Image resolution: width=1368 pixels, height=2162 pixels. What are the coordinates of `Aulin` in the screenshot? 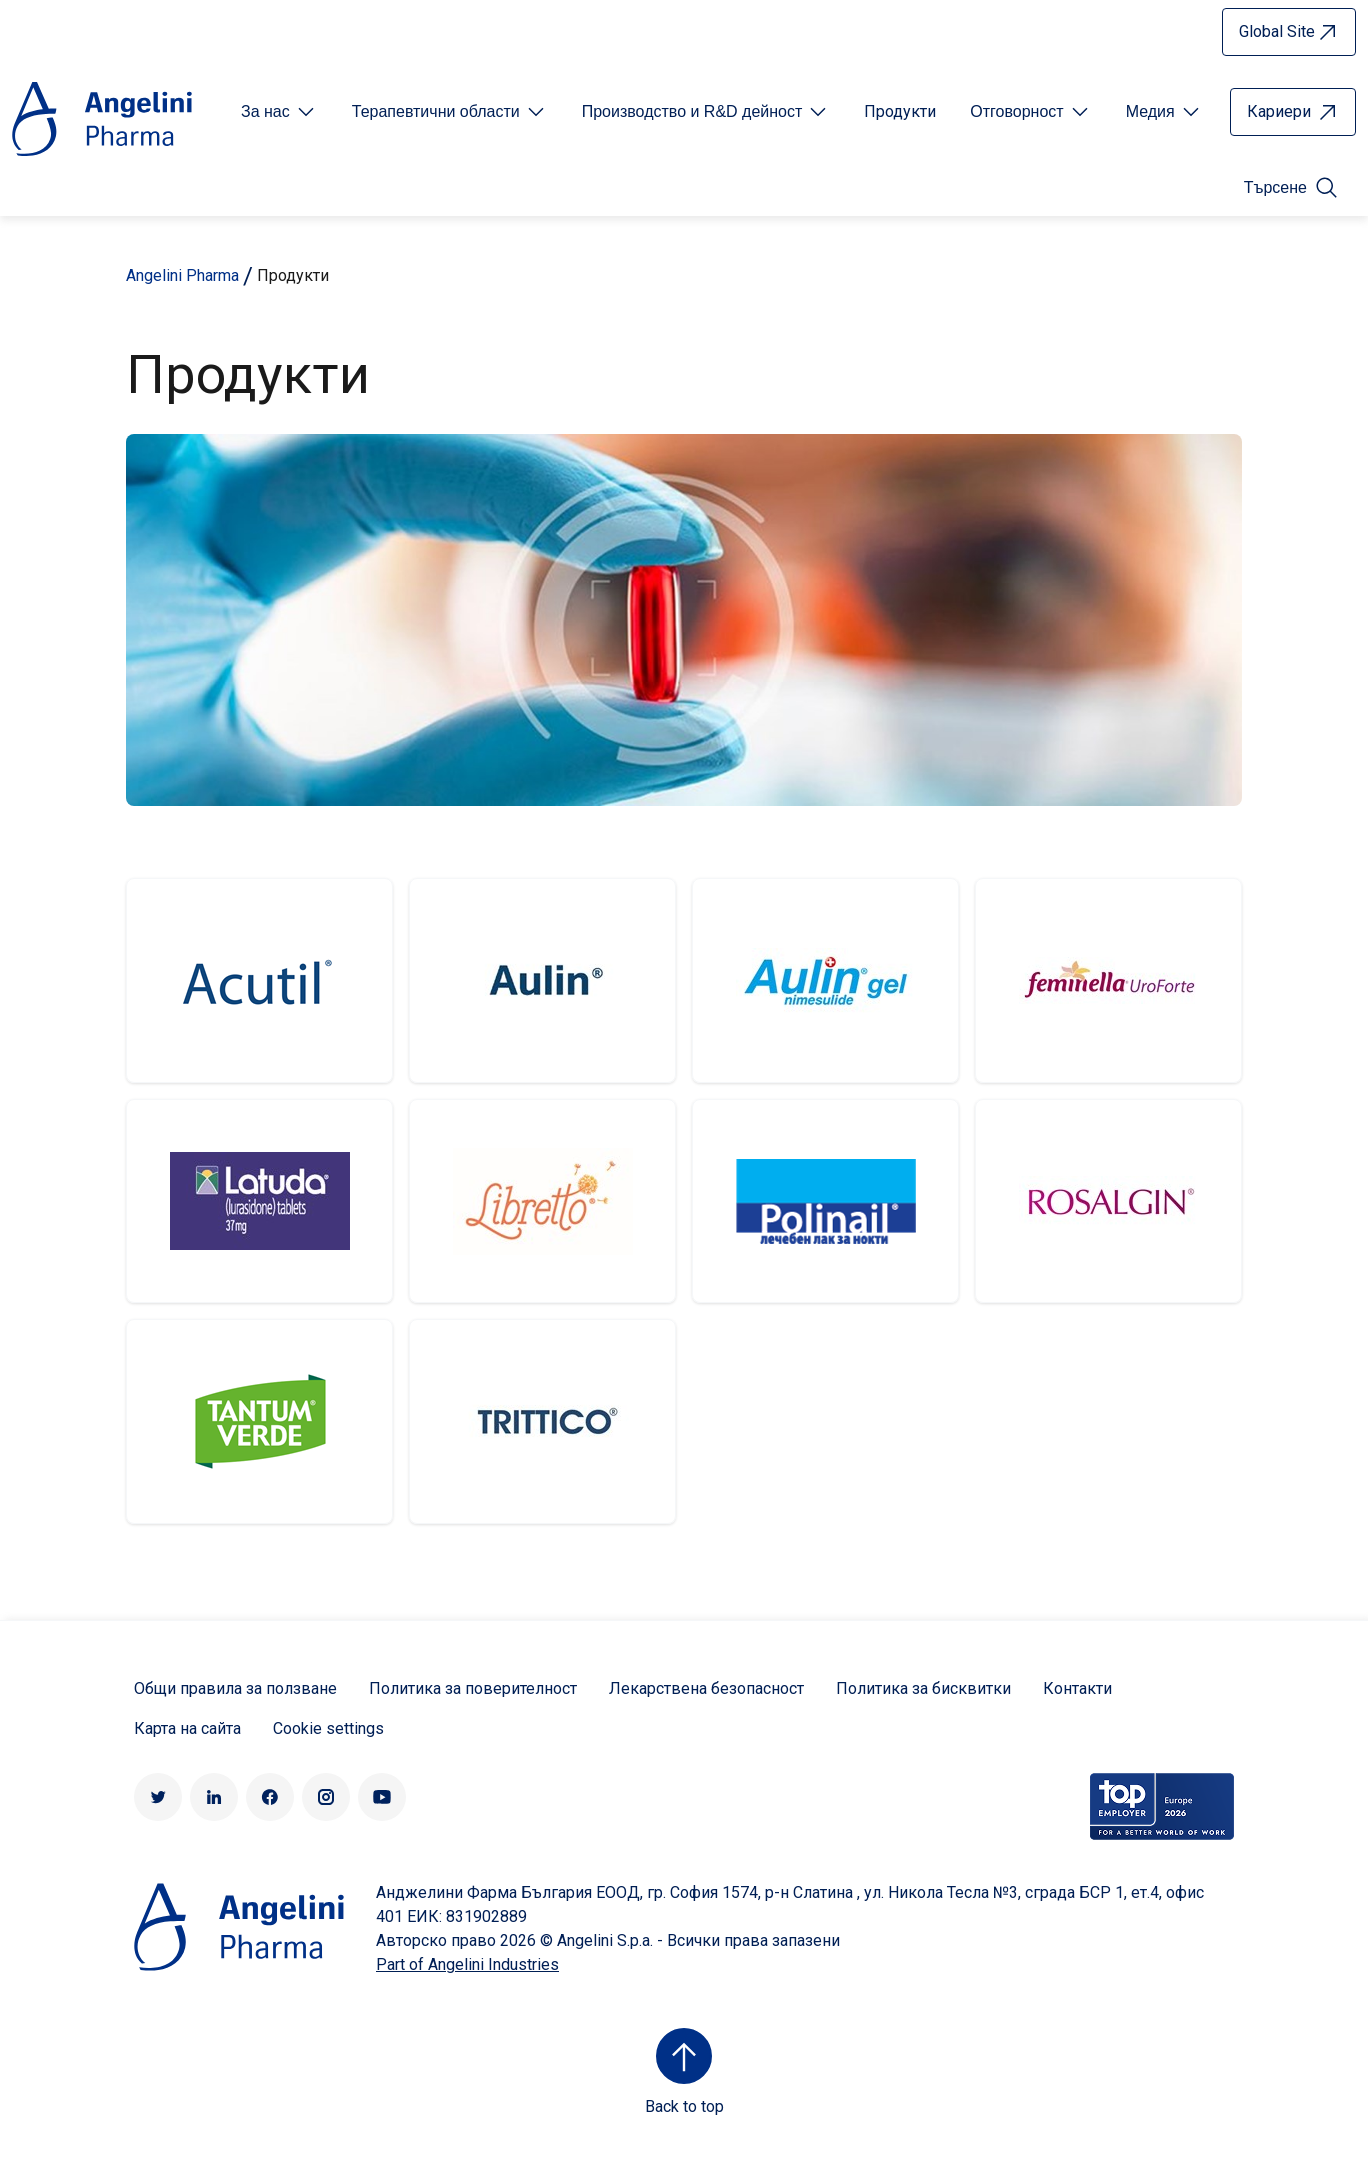 It's located at (542, 980).